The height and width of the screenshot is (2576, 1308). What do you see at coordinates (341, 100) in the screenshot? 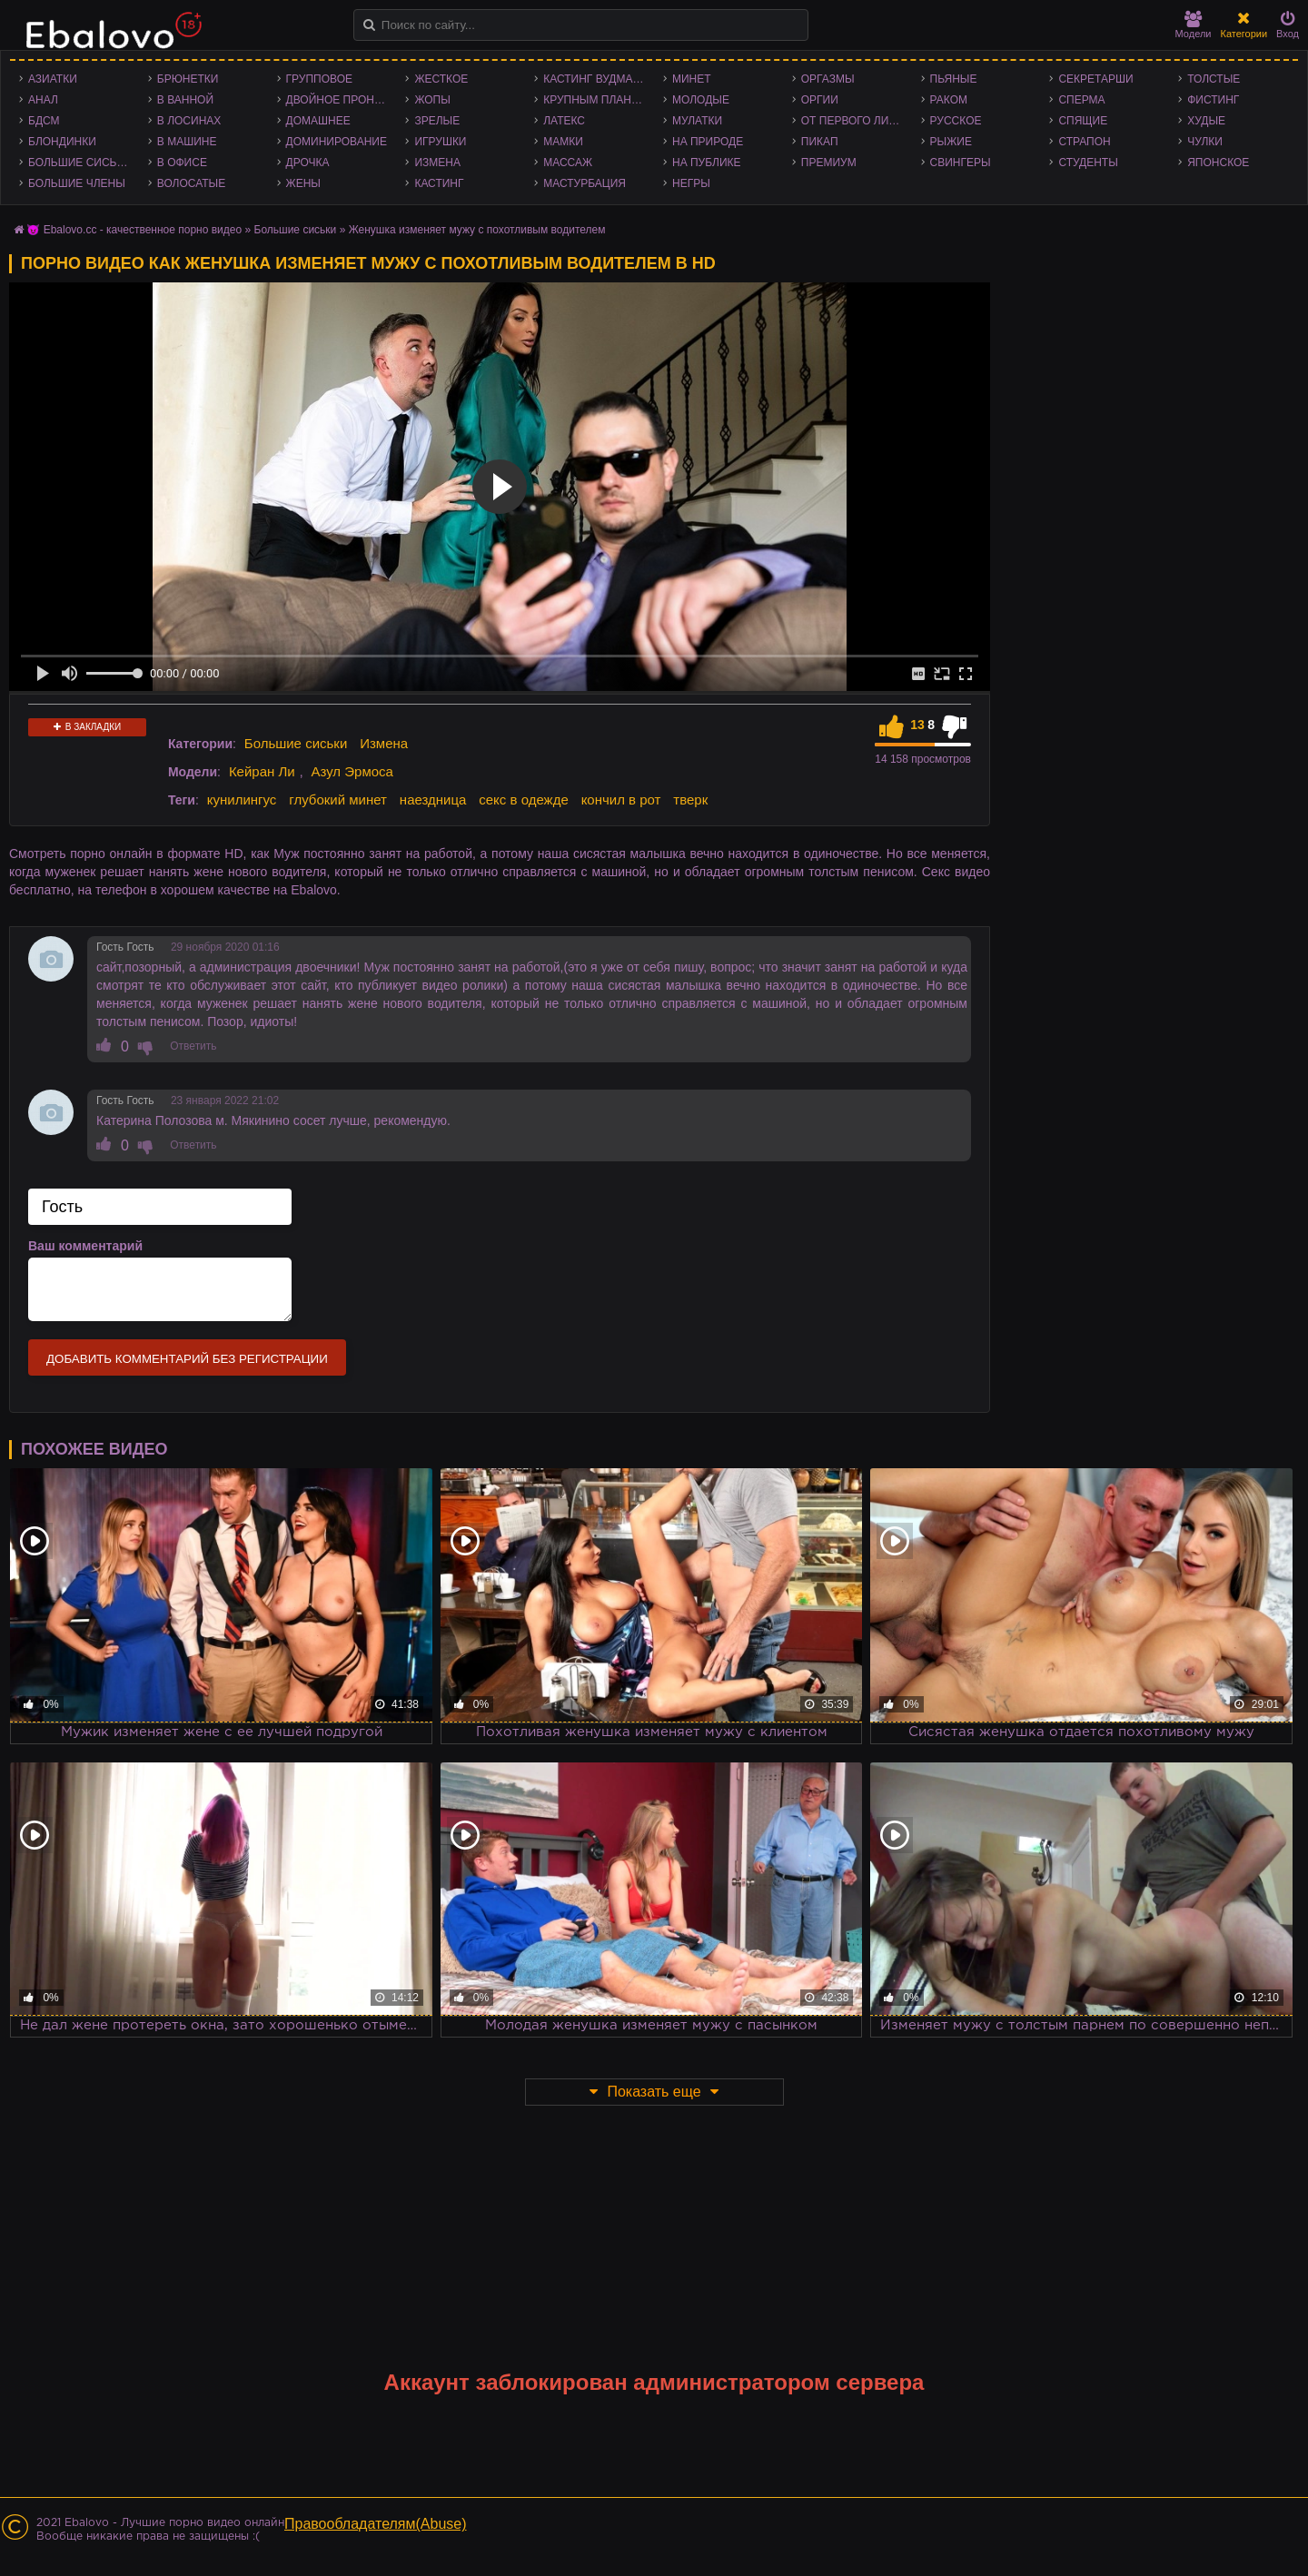
I see `Двойное проникновение` at bounding box center [341, 100].